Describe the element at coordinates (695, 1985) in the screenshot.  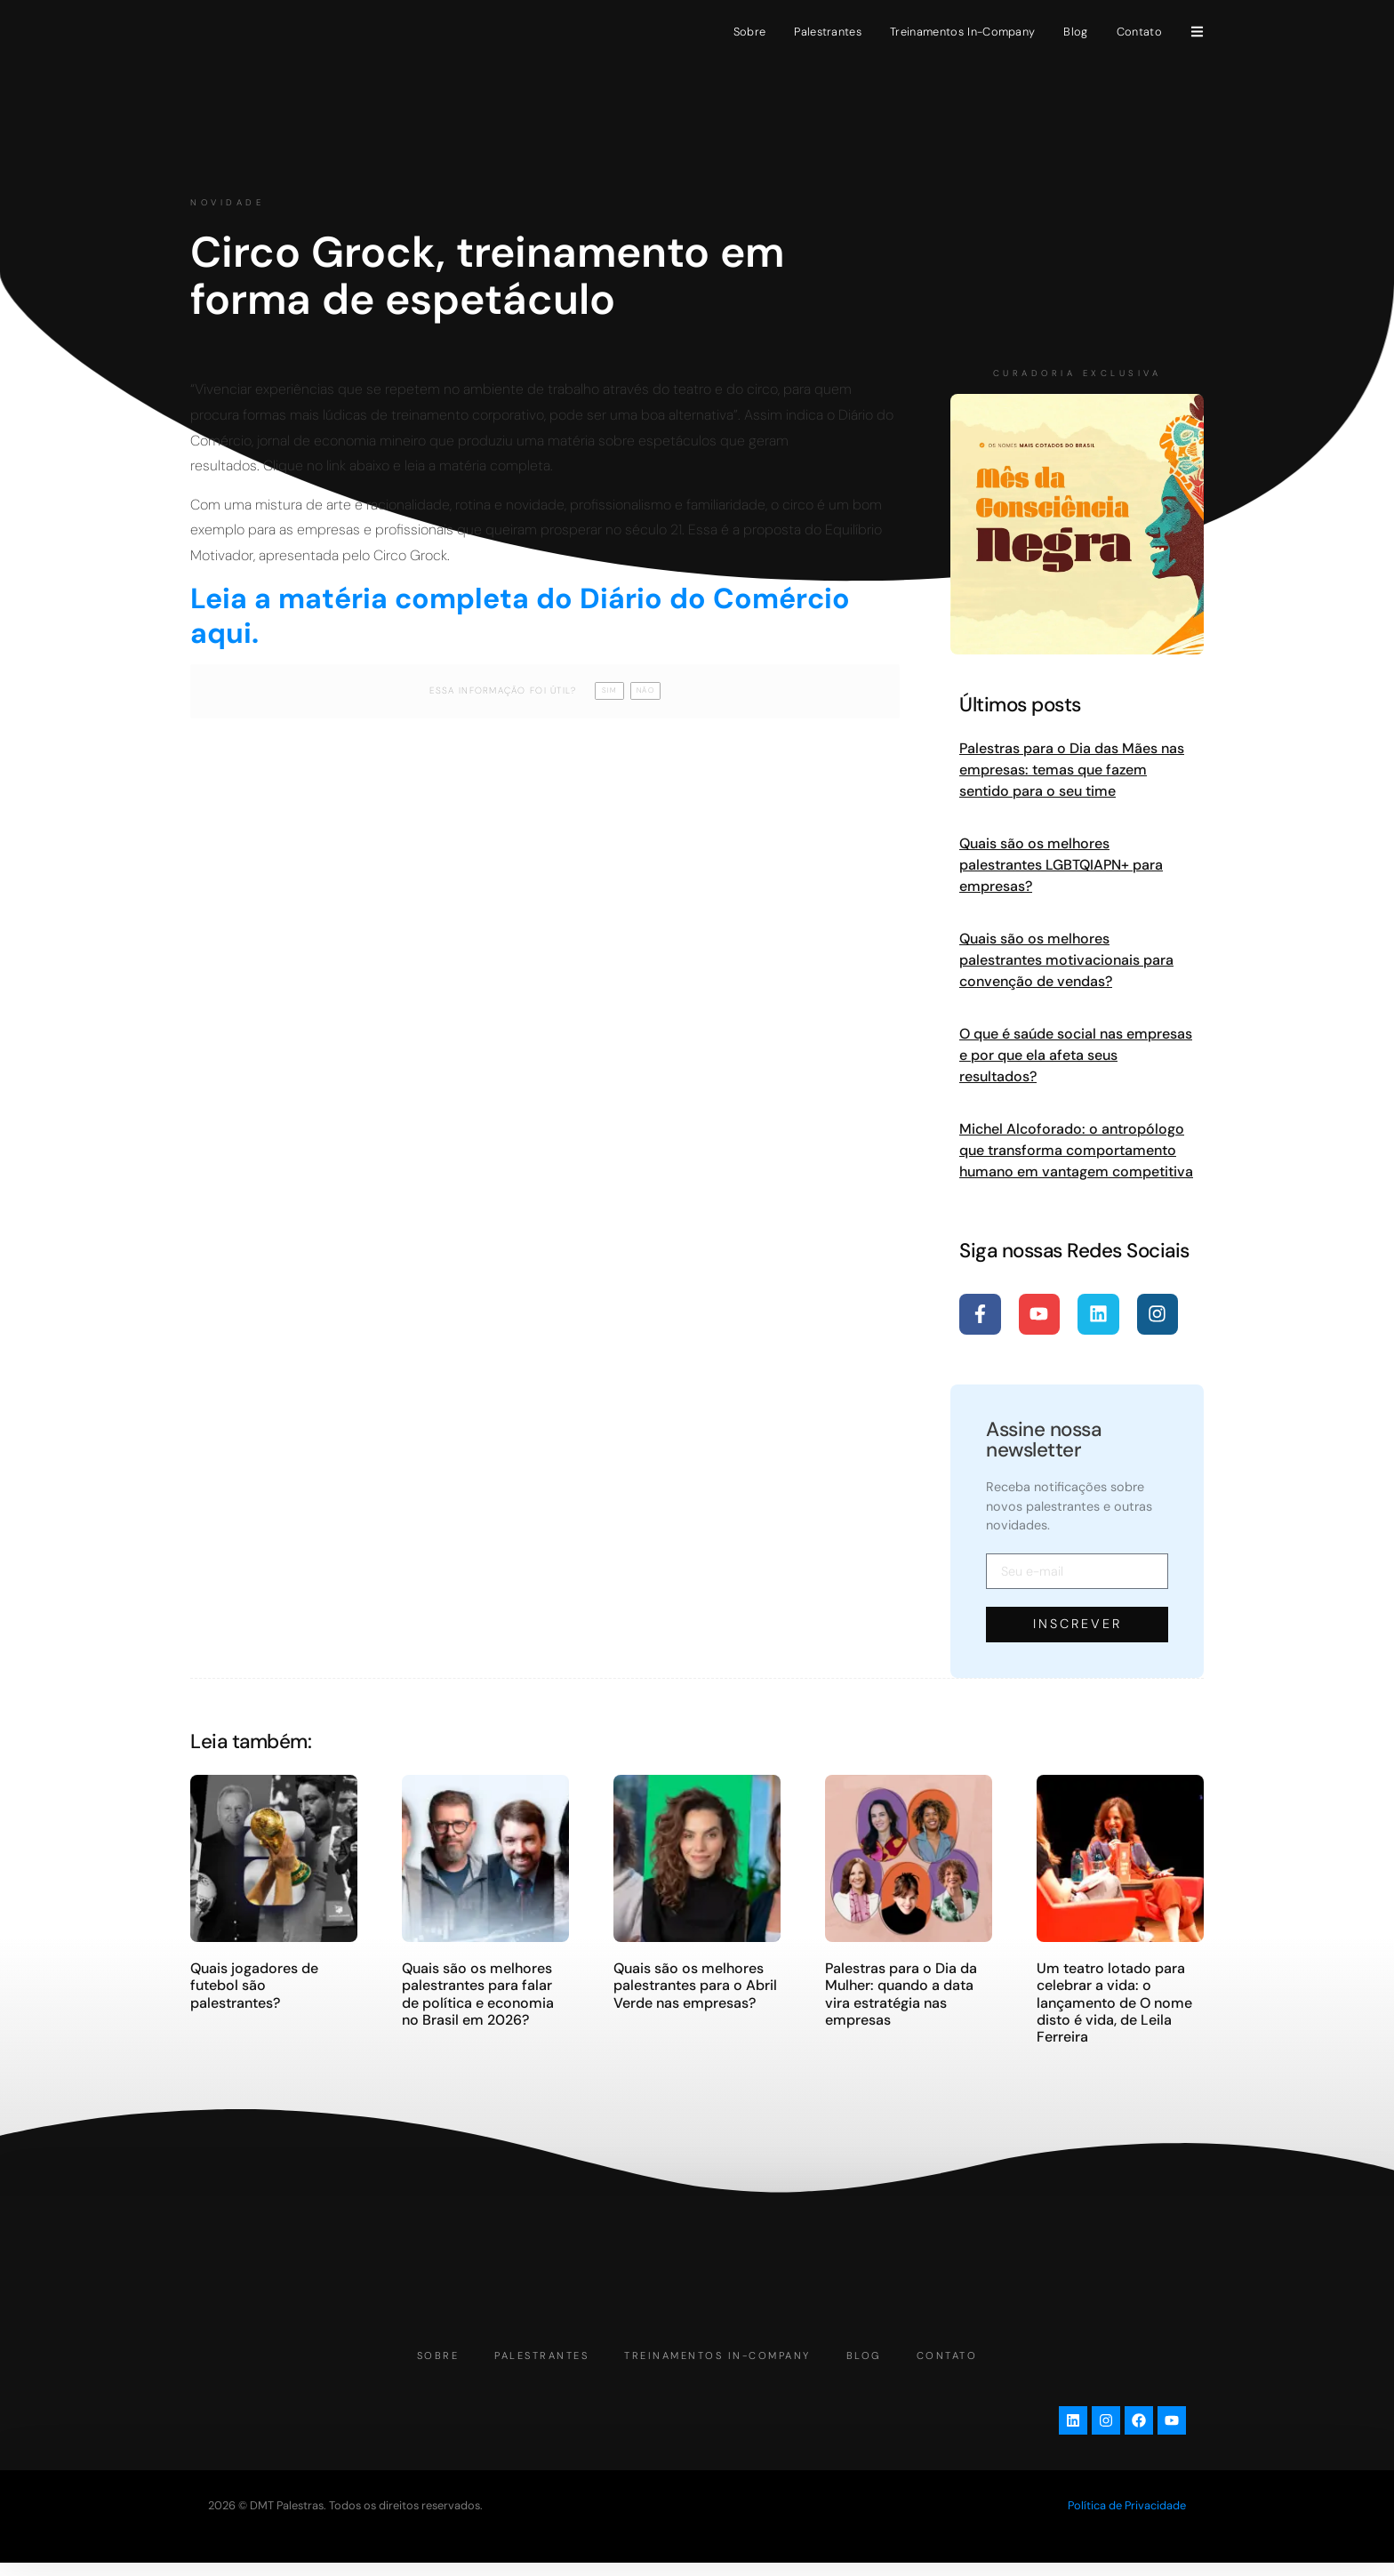
I see `Quais são os melhores palestrantes para o Abril Verde nas empresas?` at that location.